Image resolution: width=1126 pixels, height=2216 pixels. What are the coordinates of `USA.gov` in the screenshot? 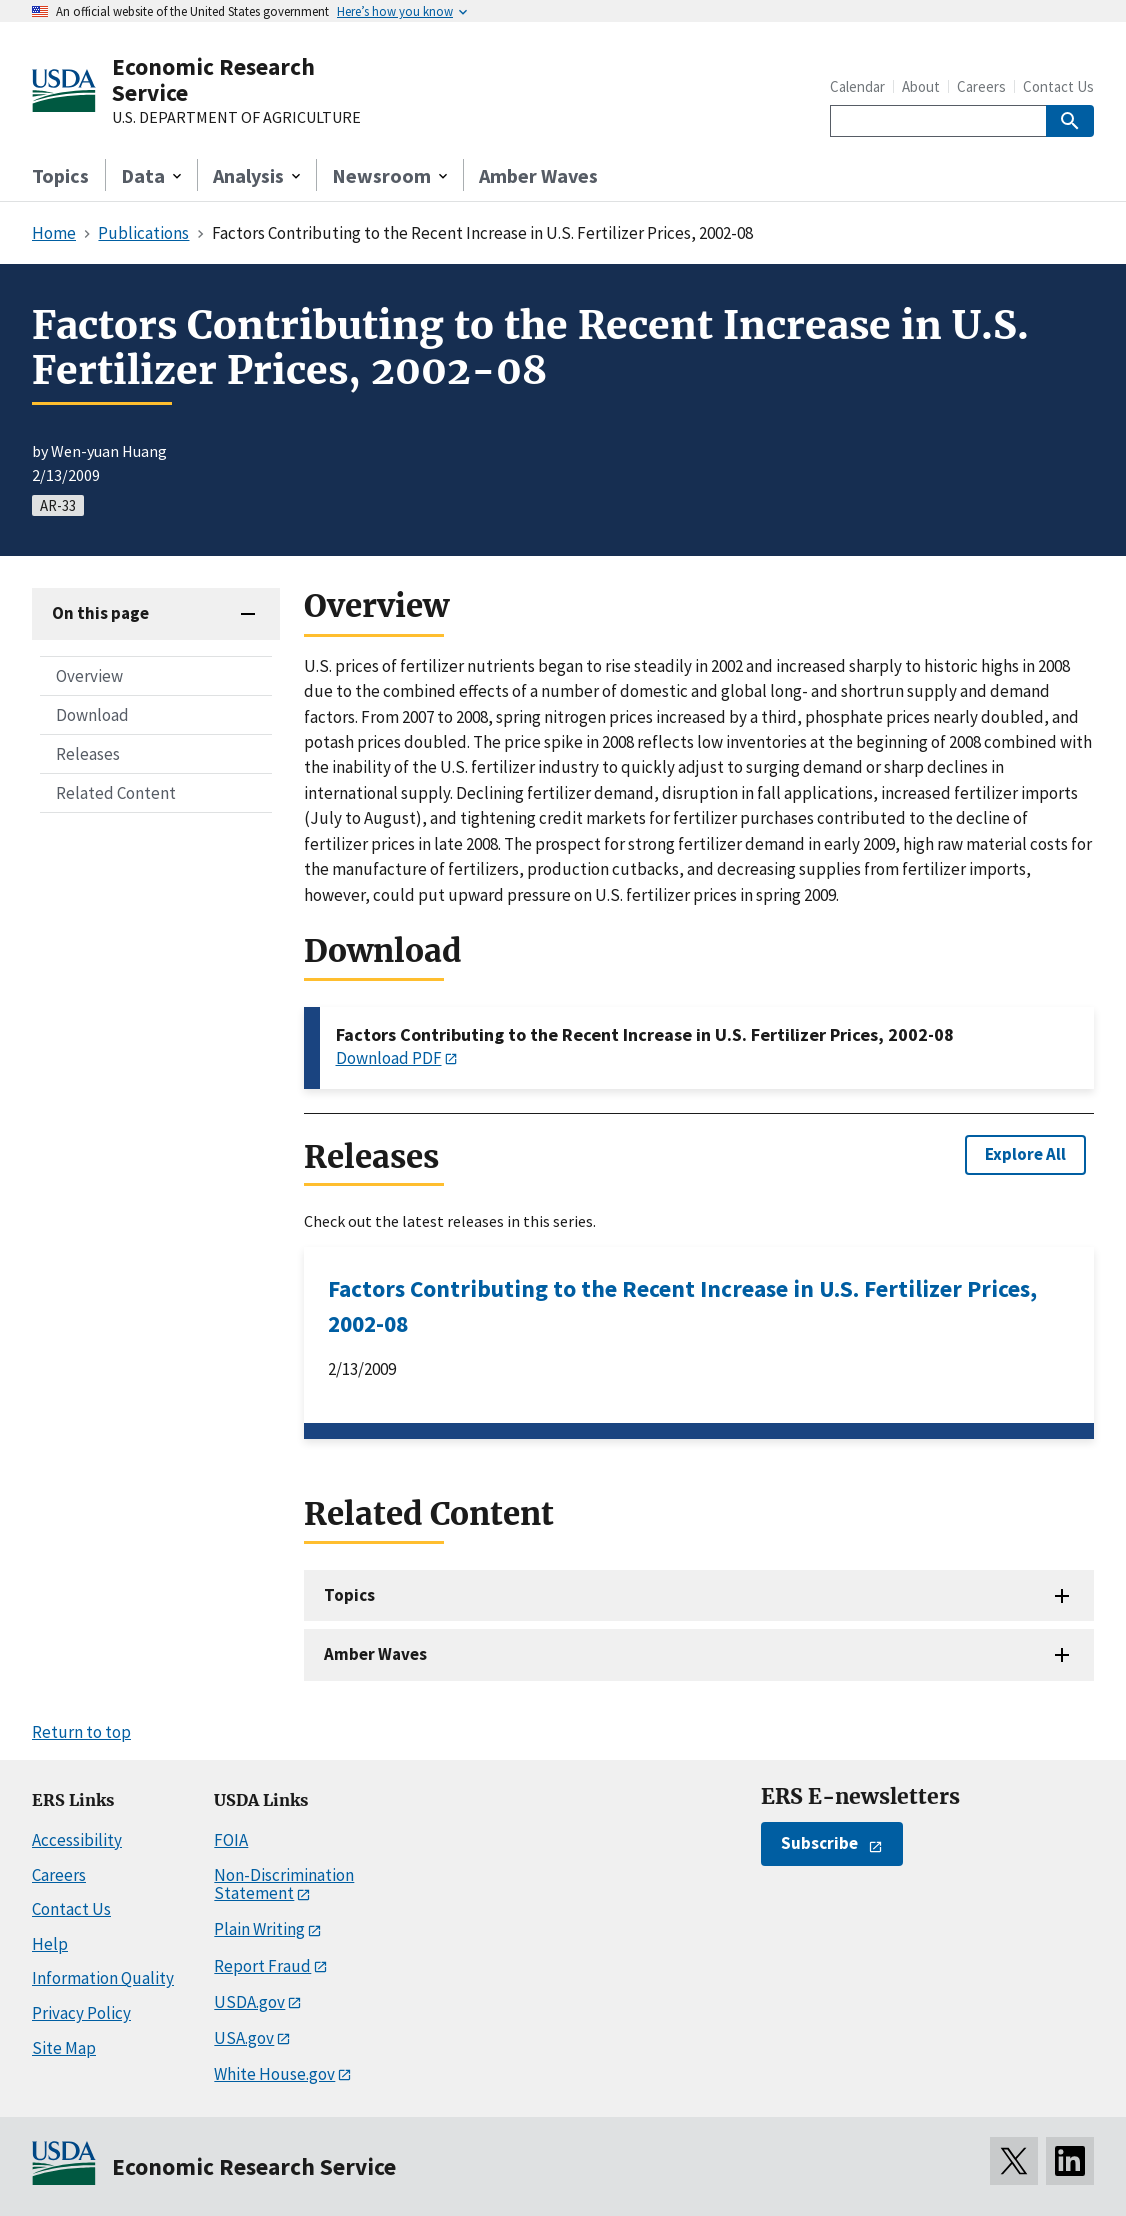 It's located at (244, 2038).